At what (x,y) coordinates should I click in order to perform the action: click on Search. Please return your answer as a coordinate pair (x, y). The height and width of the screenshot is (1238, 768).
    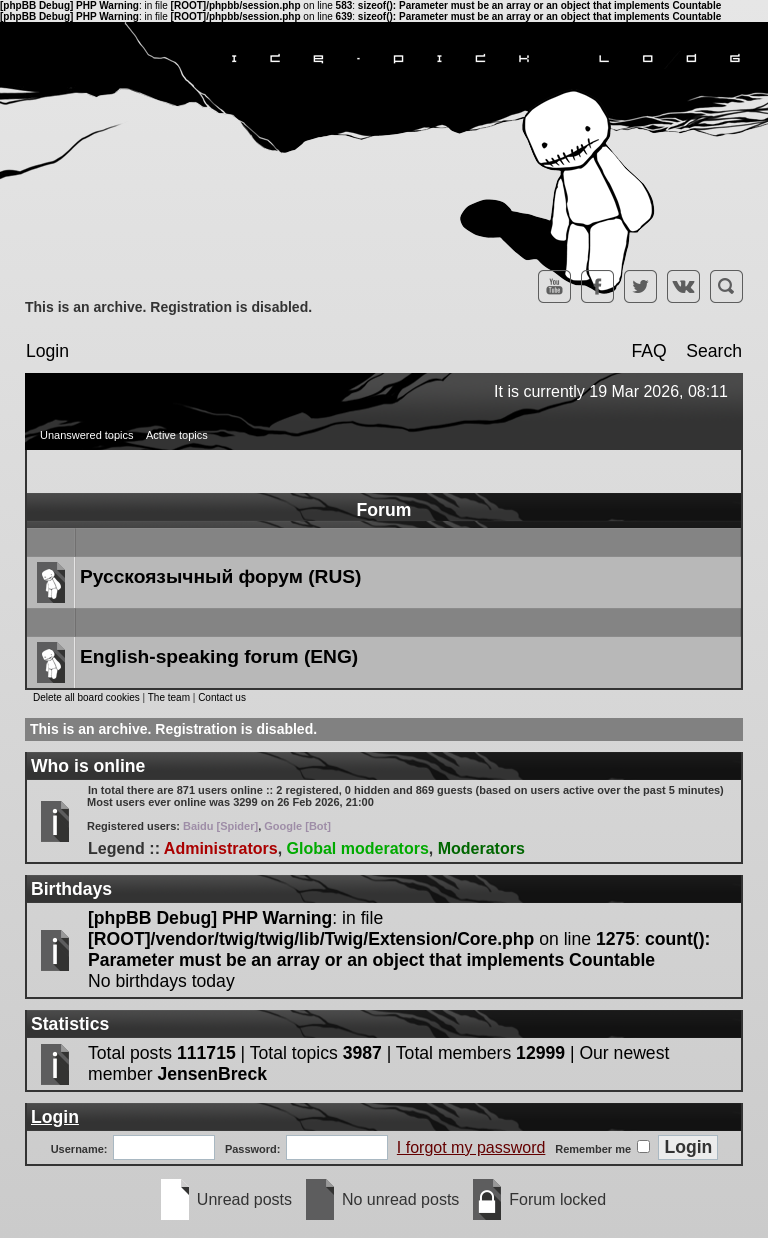
    Looking at the image, I should click on (714, 351).